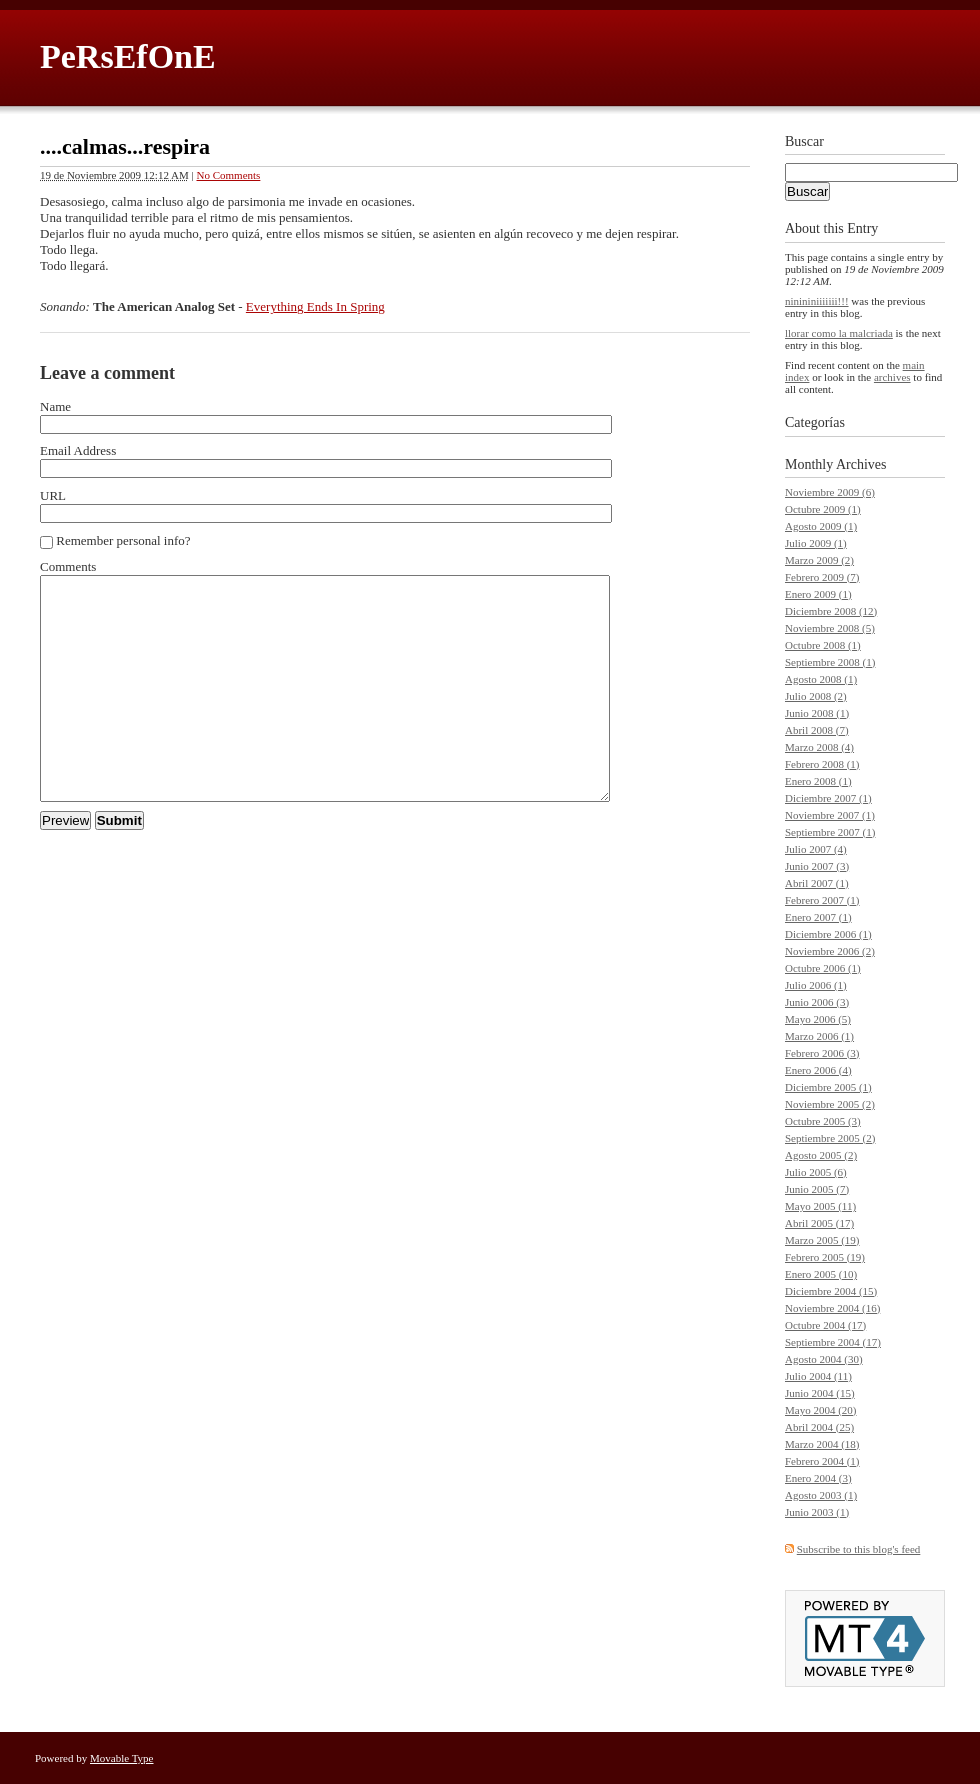 The image size is (980, 1784). Describe the element at coordinates (830, 492) in the screenshot. I see `Noviembre 2009 (6)` at that location.